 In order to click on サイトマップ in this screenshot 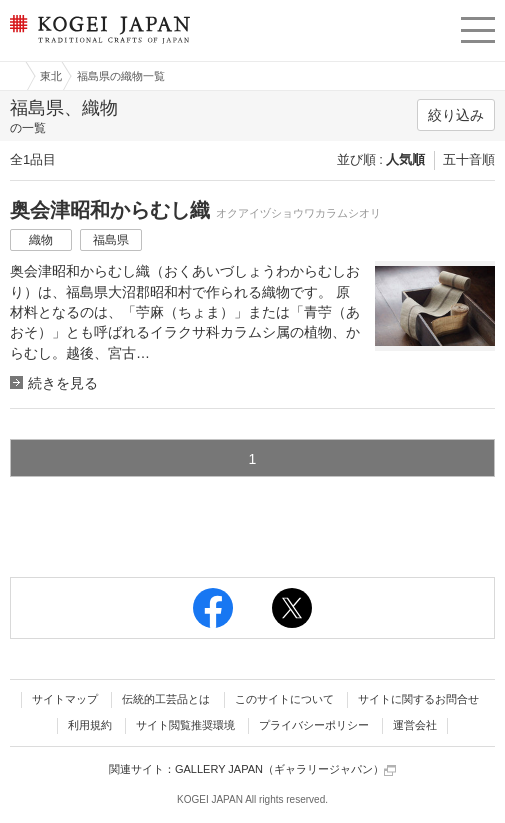, I will do `click(65, 699)`.